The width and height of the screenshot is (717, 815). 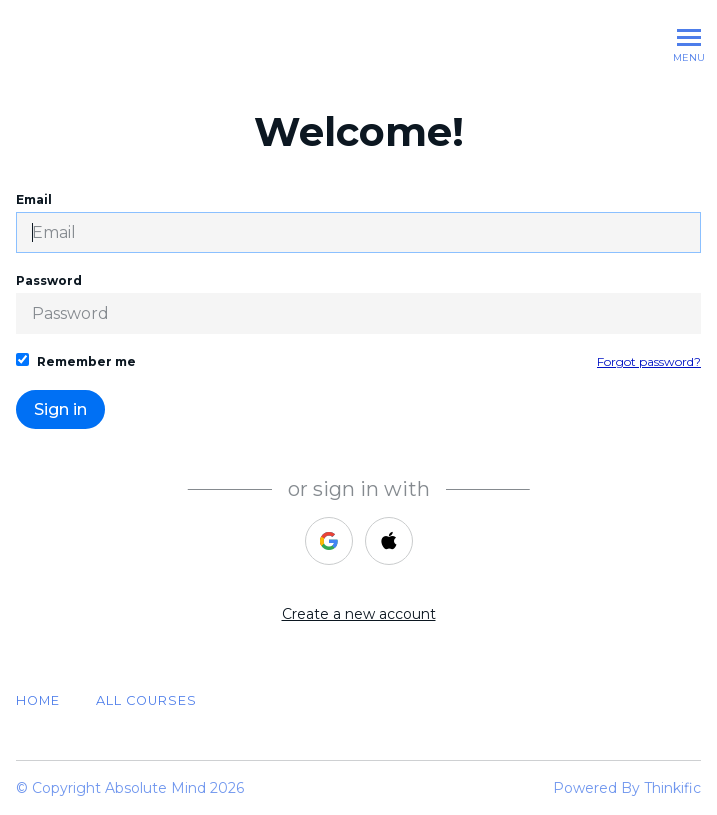 I want to click on Forgot password?, so click(x=649, y=361).